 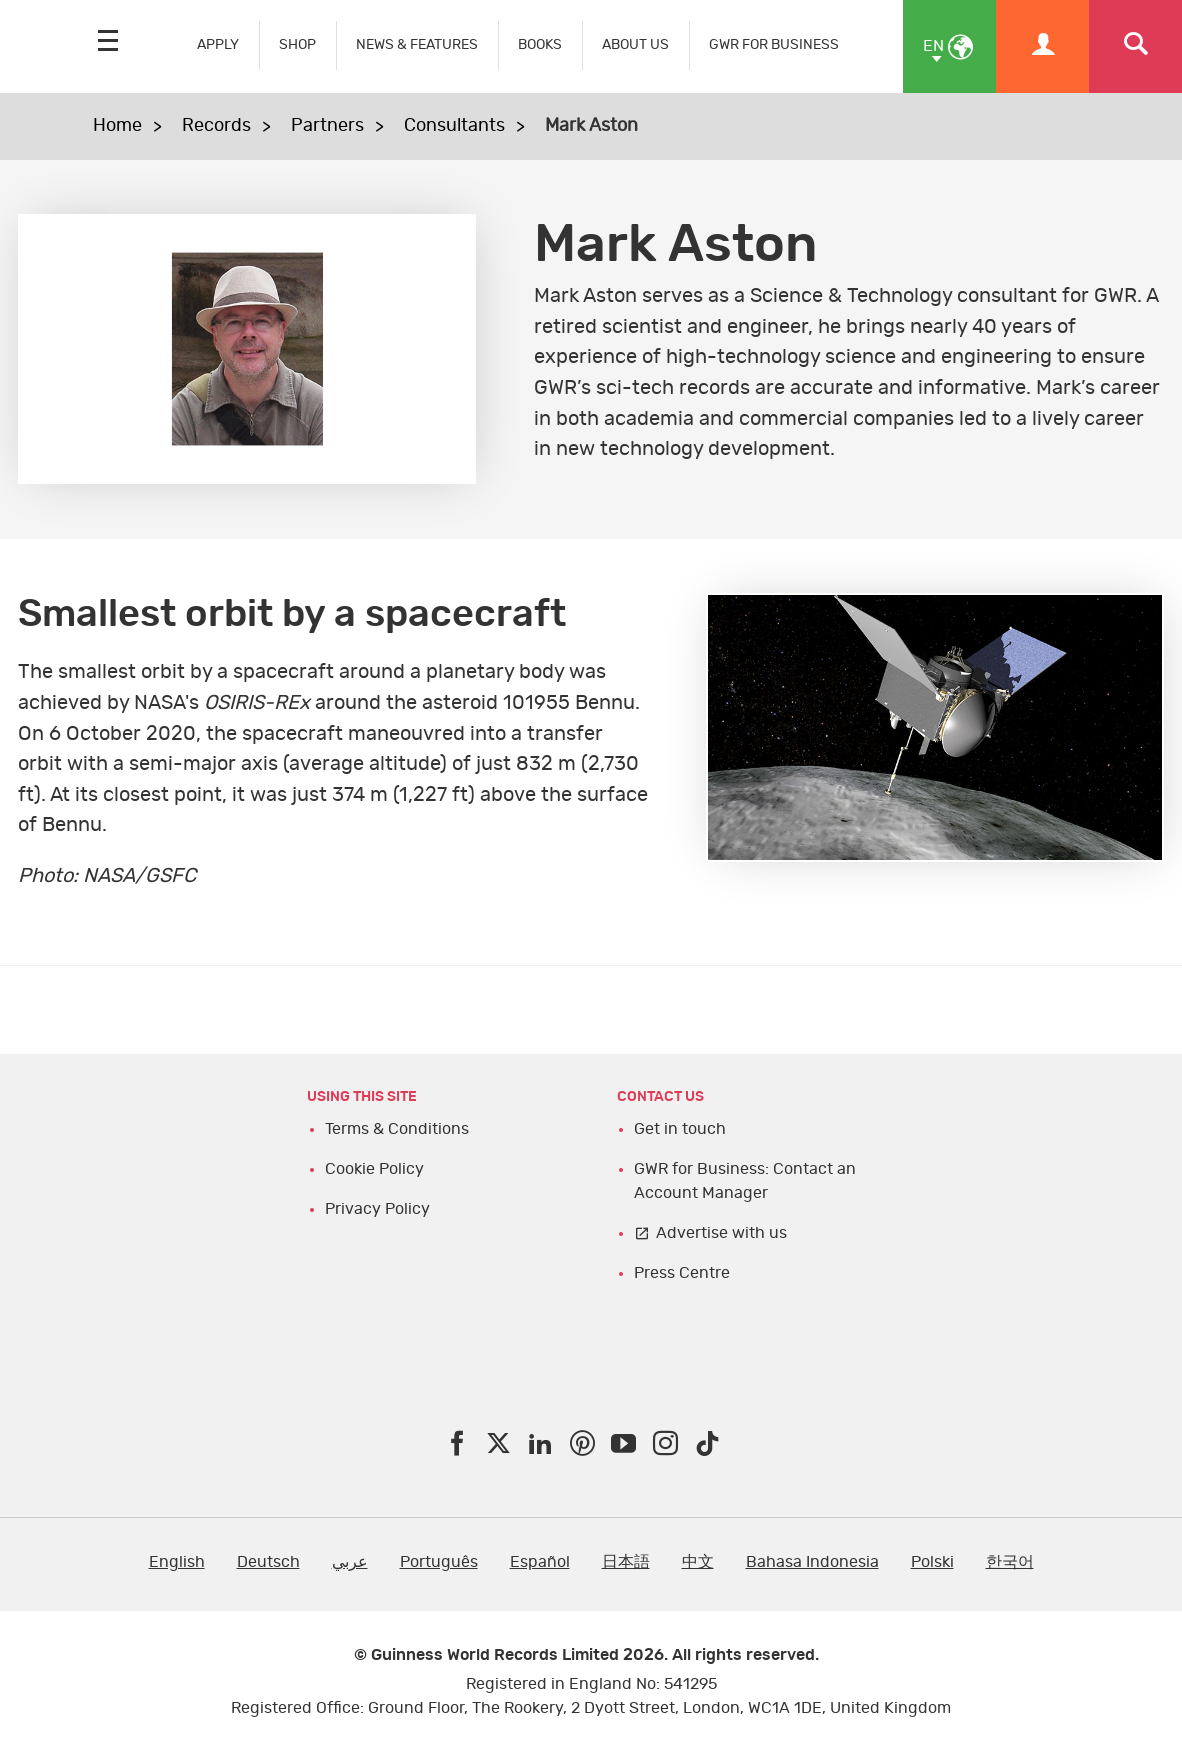 What do you see at coordinates (680, 1129) in the screenshot?
I see `Get in touch` at bounding box center [680, 1129].